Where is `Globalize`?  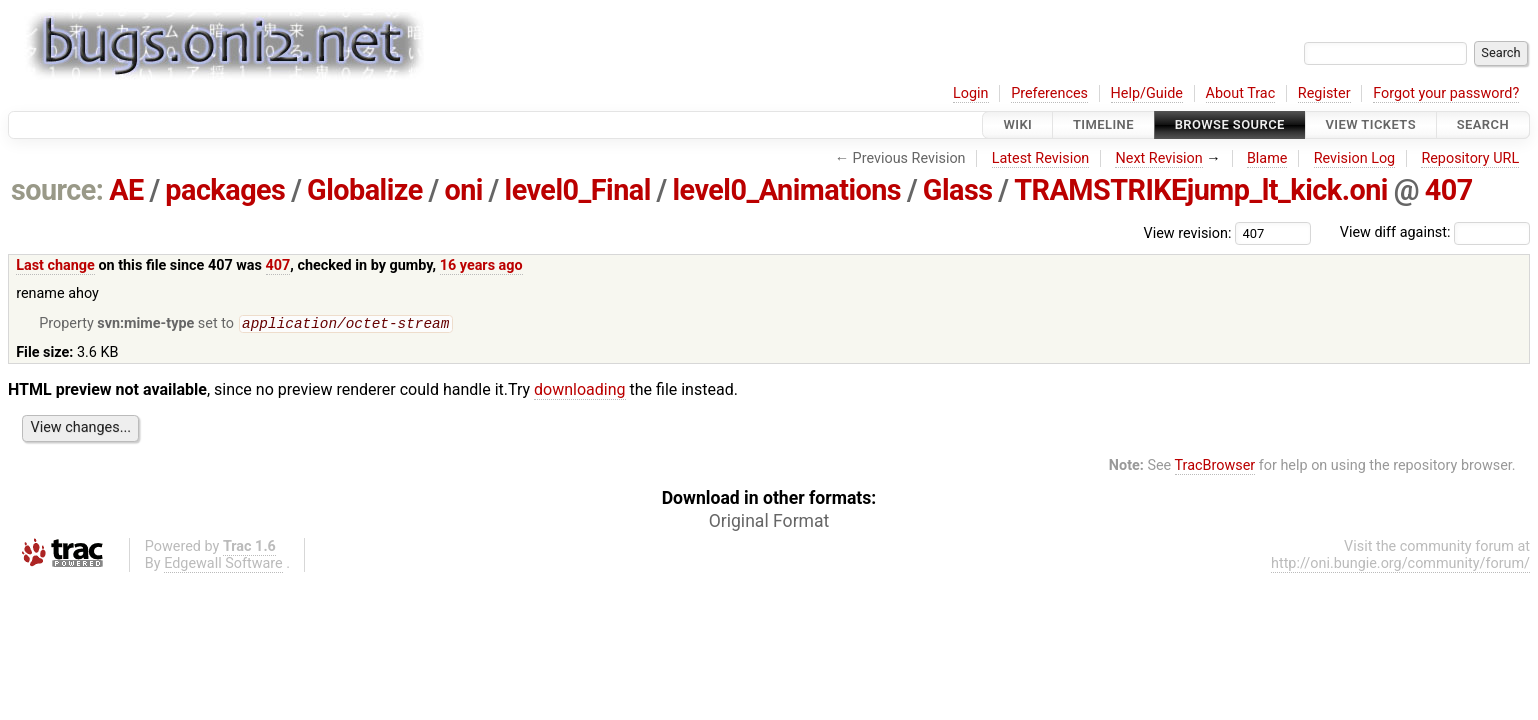
Globalize is located at coordinates (365, 190).